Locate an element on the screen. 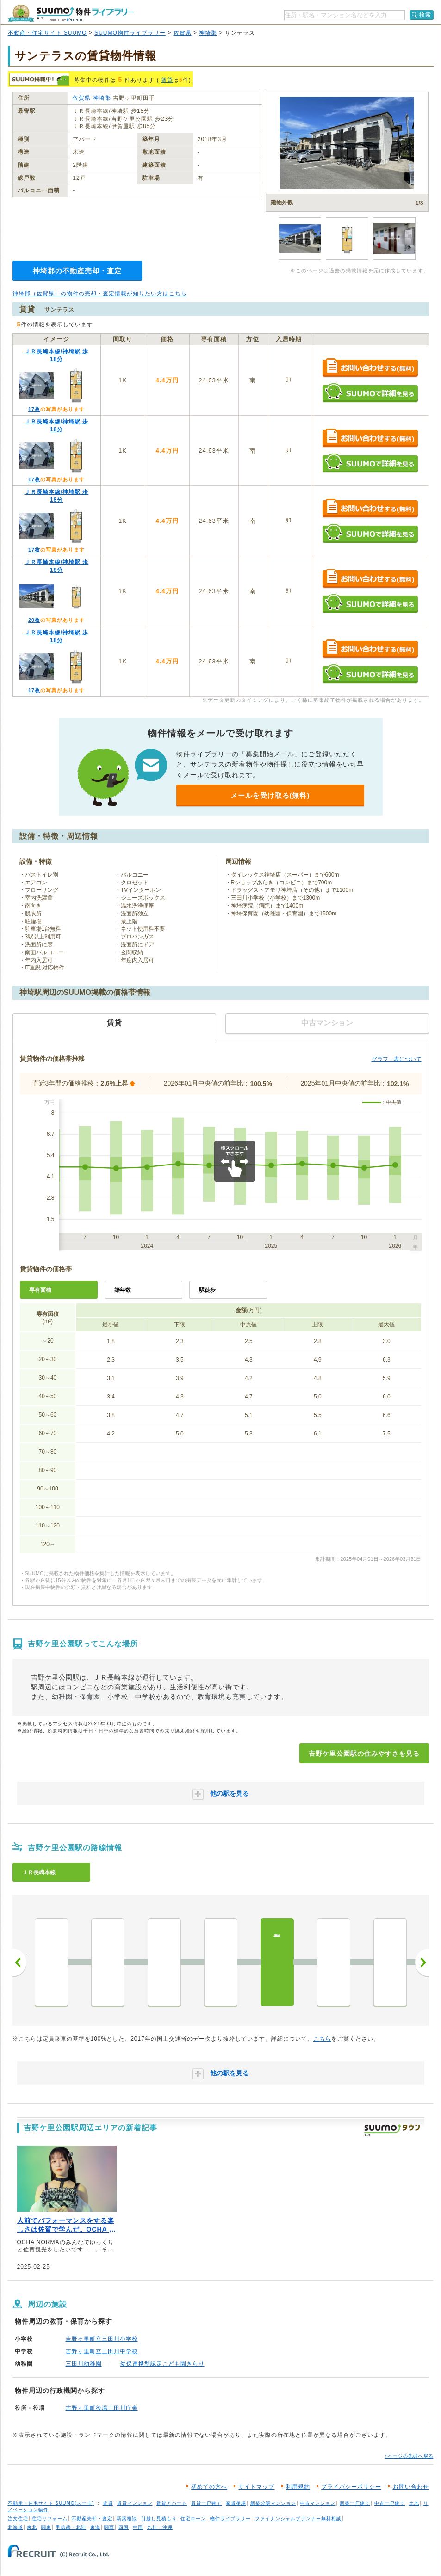 The height and width of the screenshot is (2576, 441). 東北 is located at coordinates (32, 2527).